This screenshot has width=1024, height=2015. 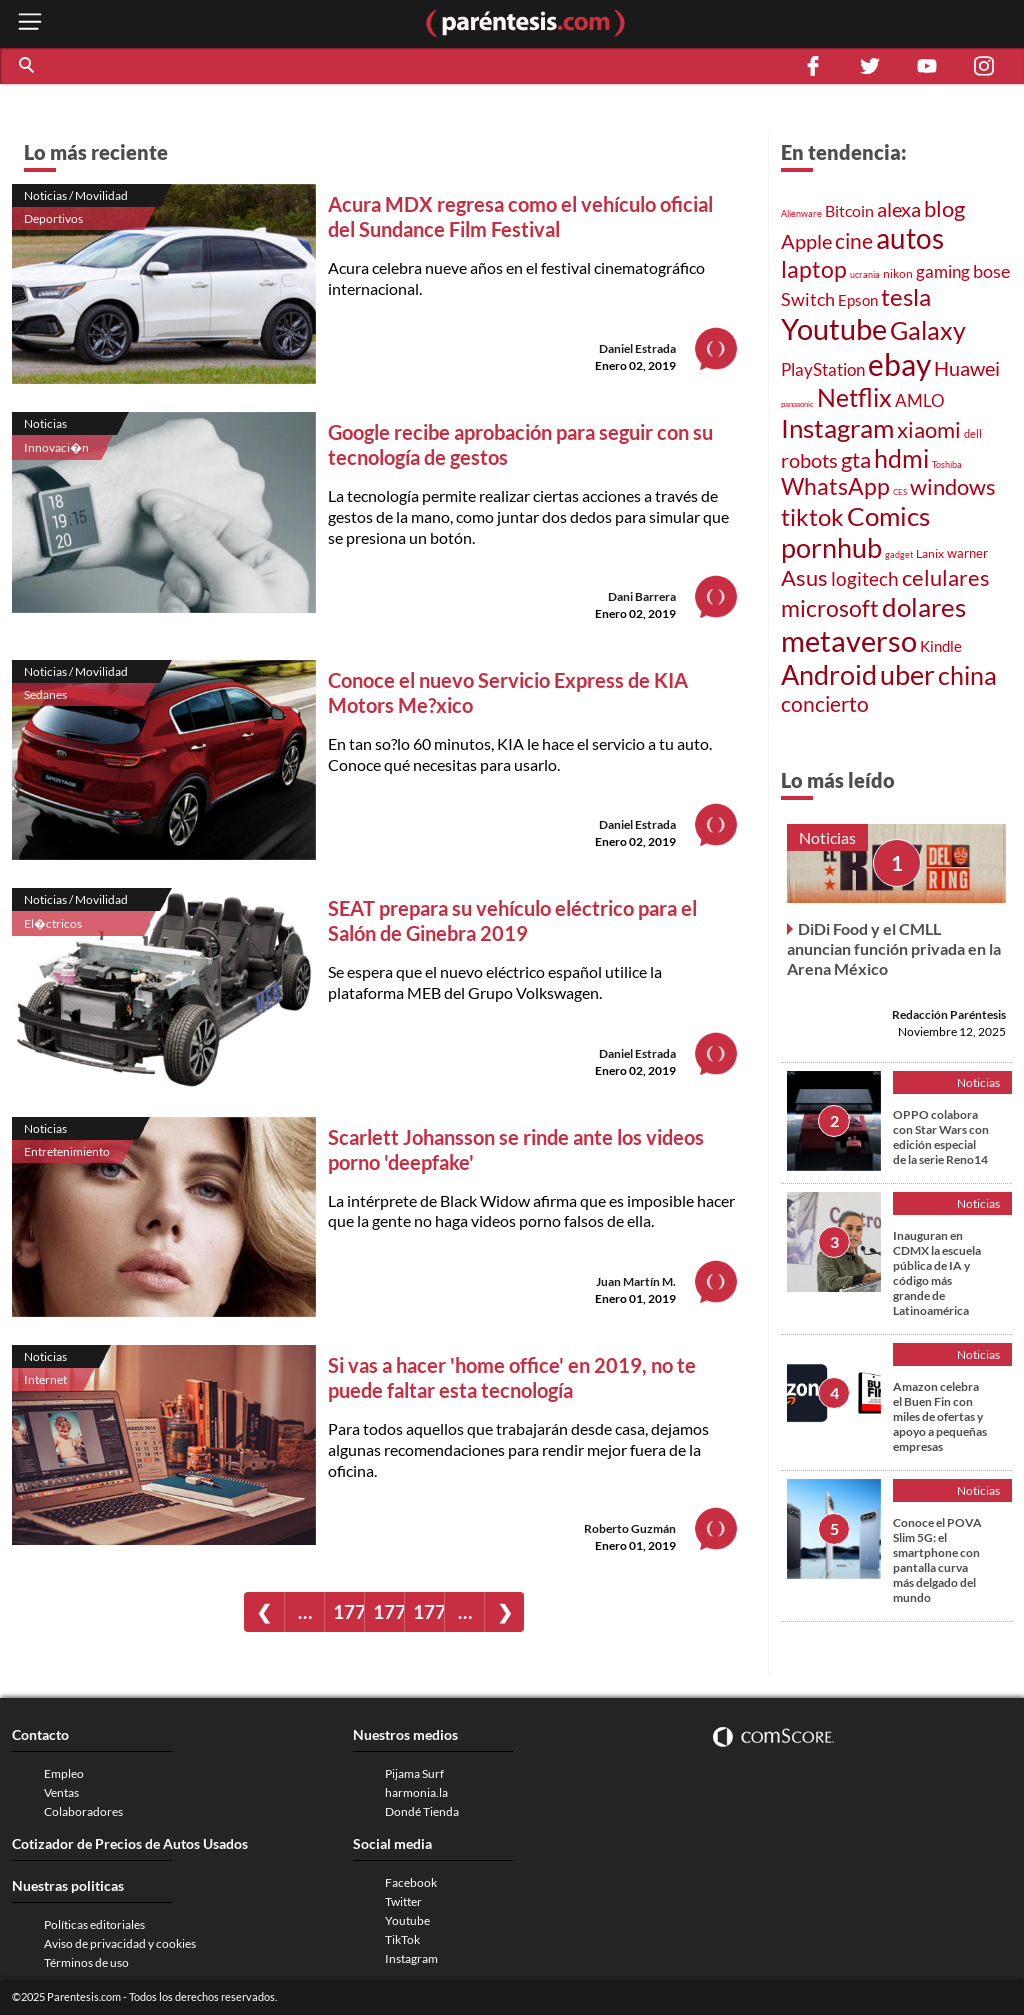 What do you see at coordinates (809, 460) in the screenshot?
I see `robots` at bounding box center [809, 460].